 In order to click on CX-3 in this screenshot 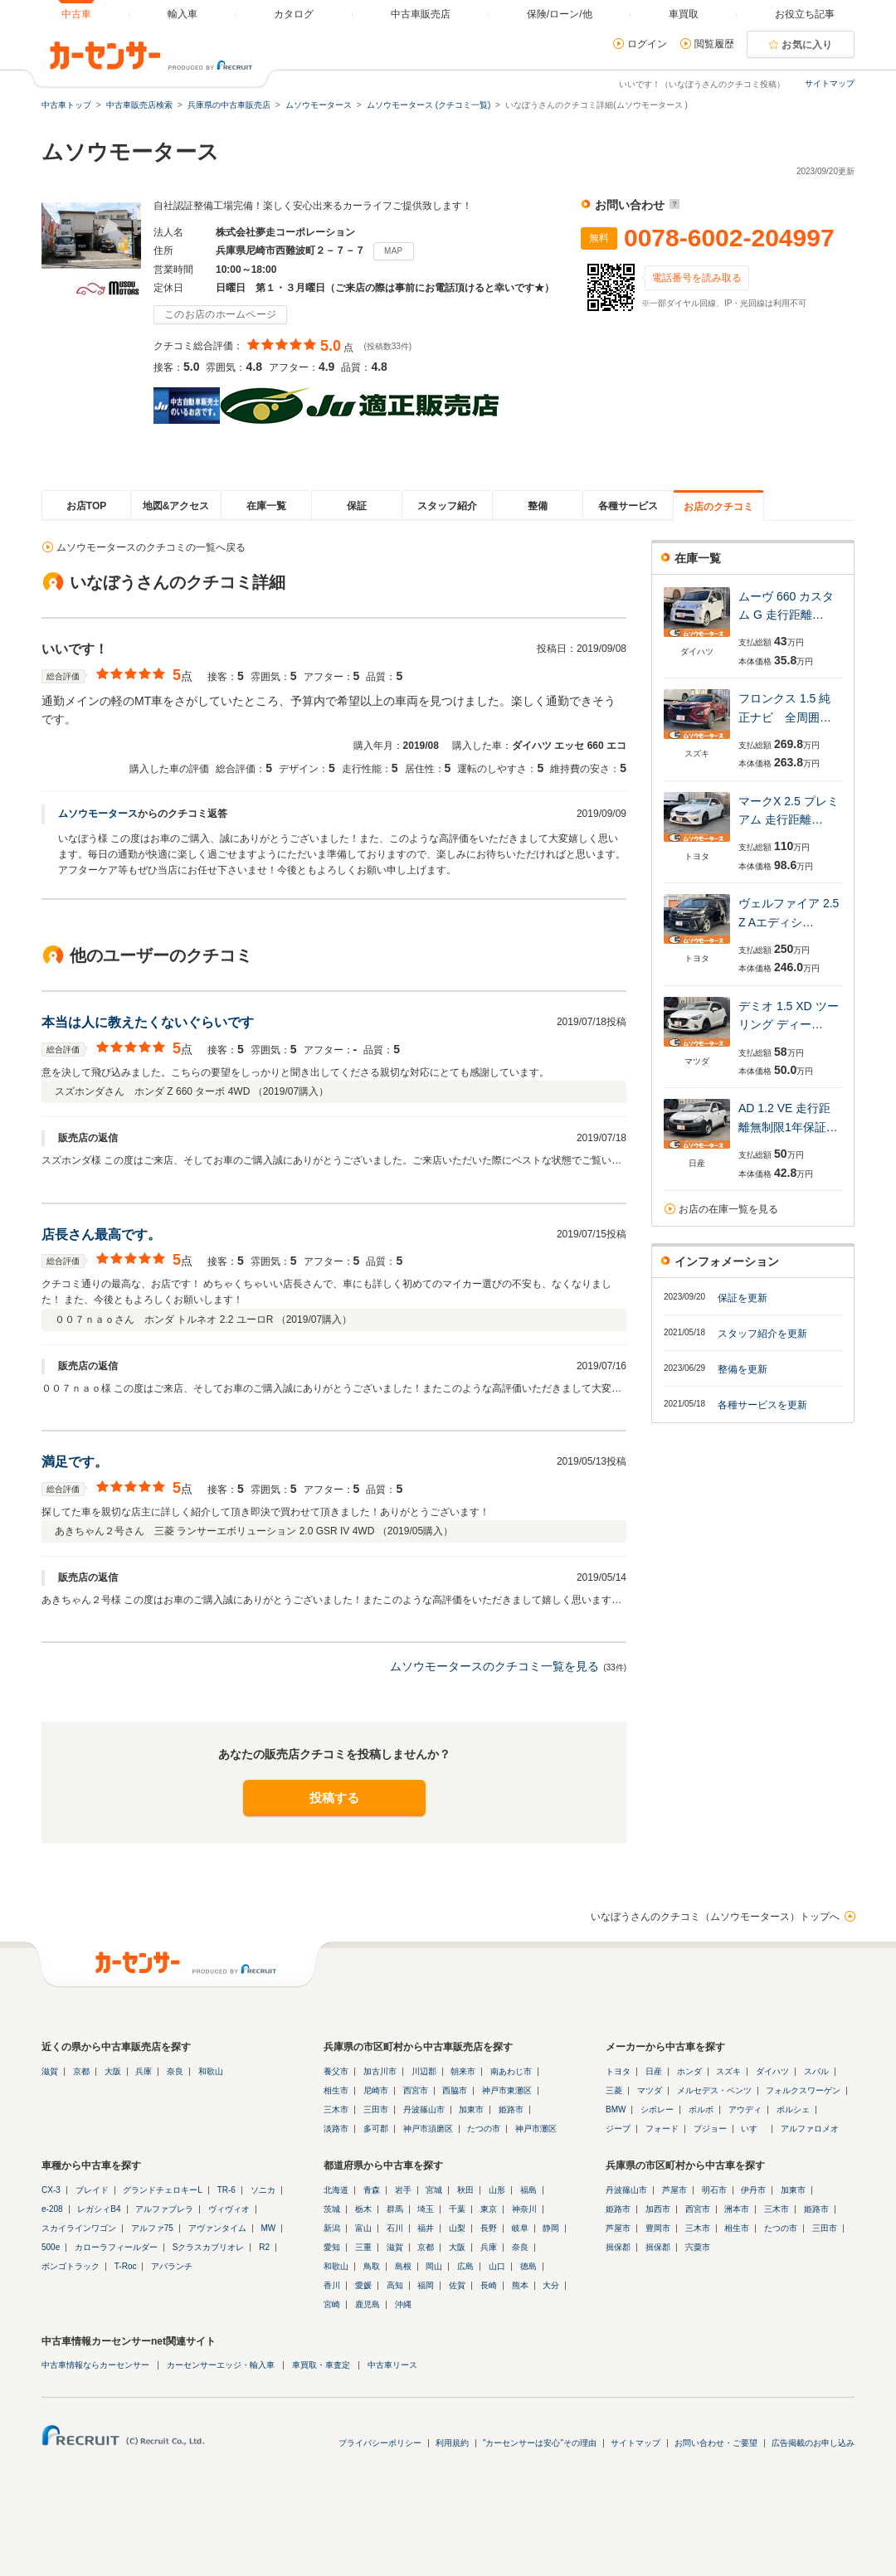, I will do `click(51, 2189)`.